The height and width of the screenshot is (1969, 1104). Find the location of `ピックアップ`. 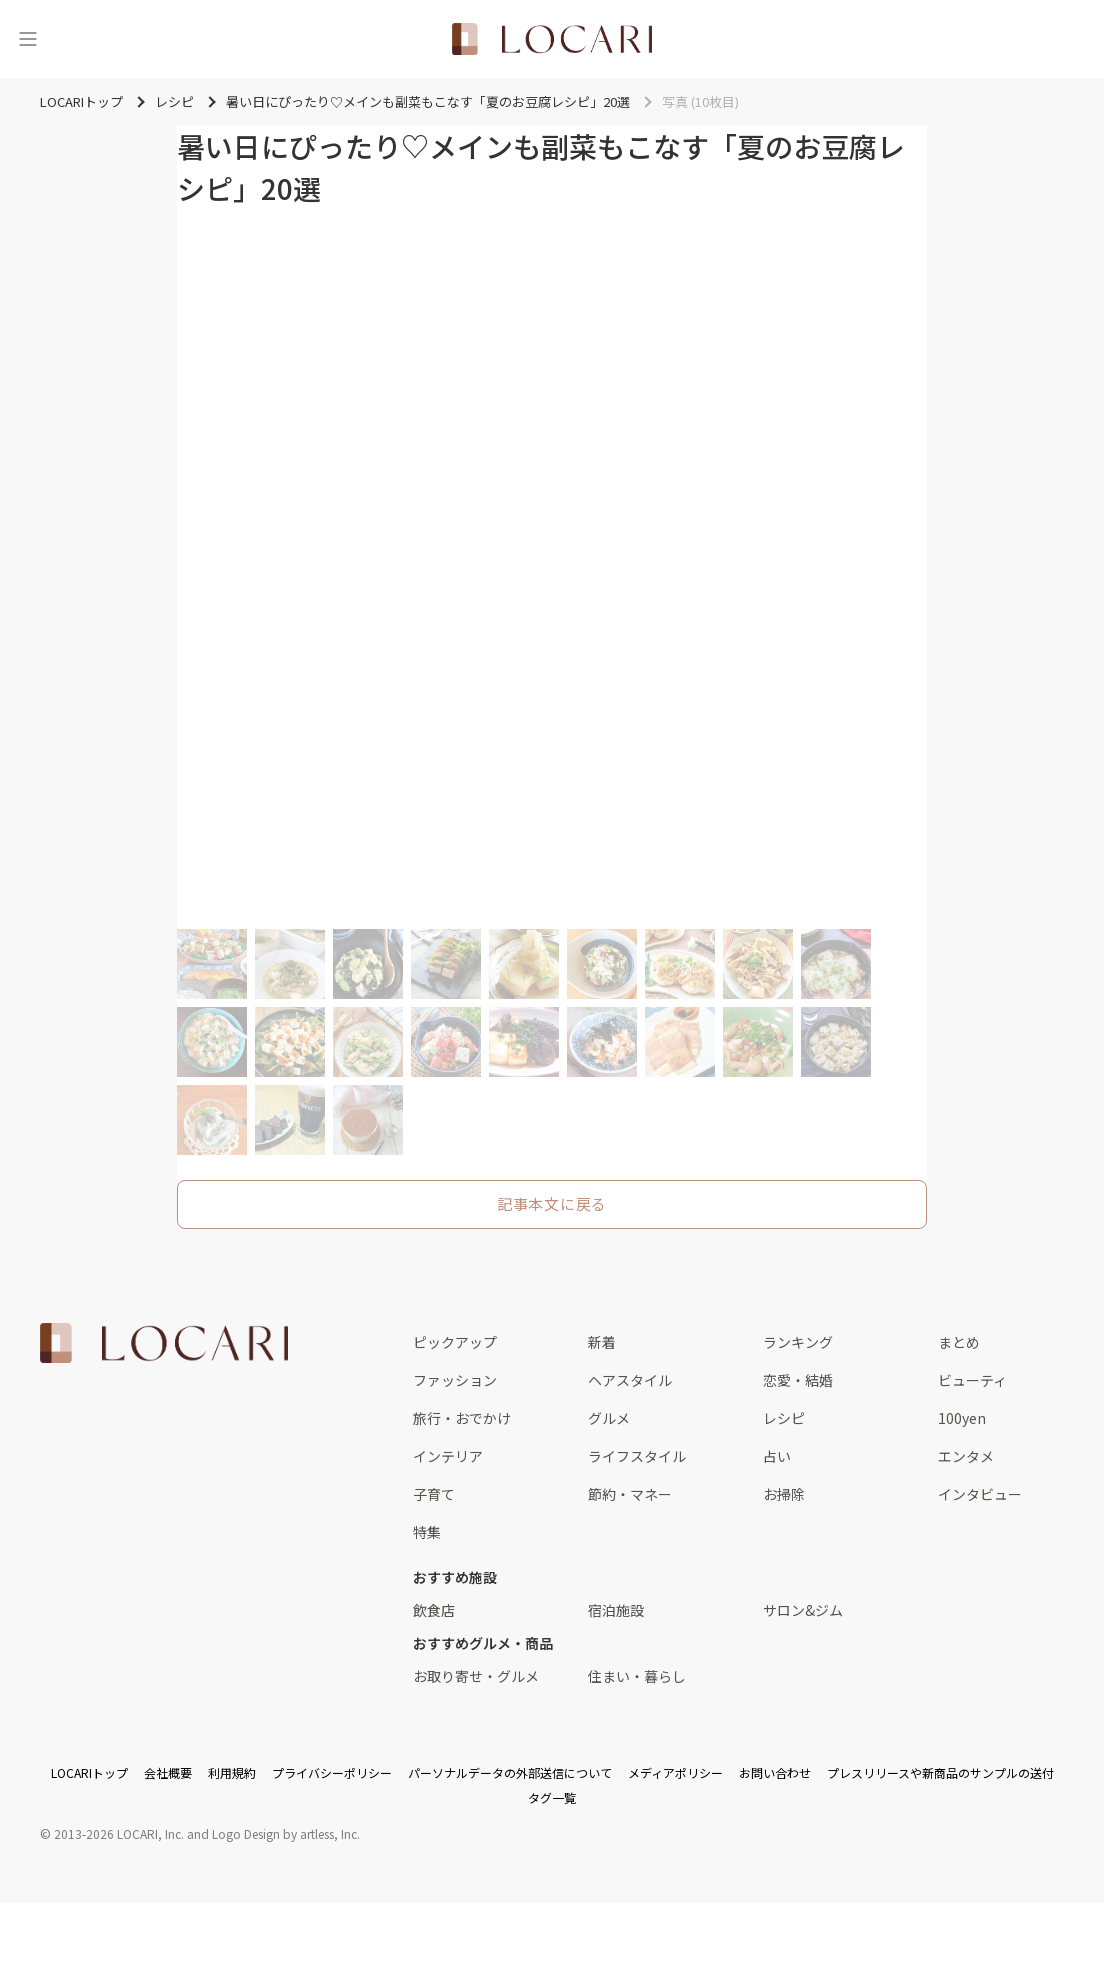

ピックアップ is located at coordinates (455, 1342).